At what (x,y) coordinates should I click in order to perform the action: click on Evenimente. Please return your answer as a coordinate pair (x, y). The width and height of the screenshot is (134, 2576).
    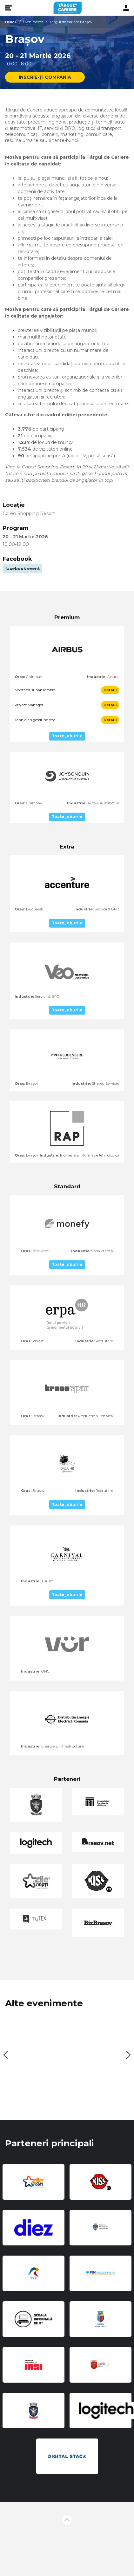
    Looking at the image, I should click on (33, 22).